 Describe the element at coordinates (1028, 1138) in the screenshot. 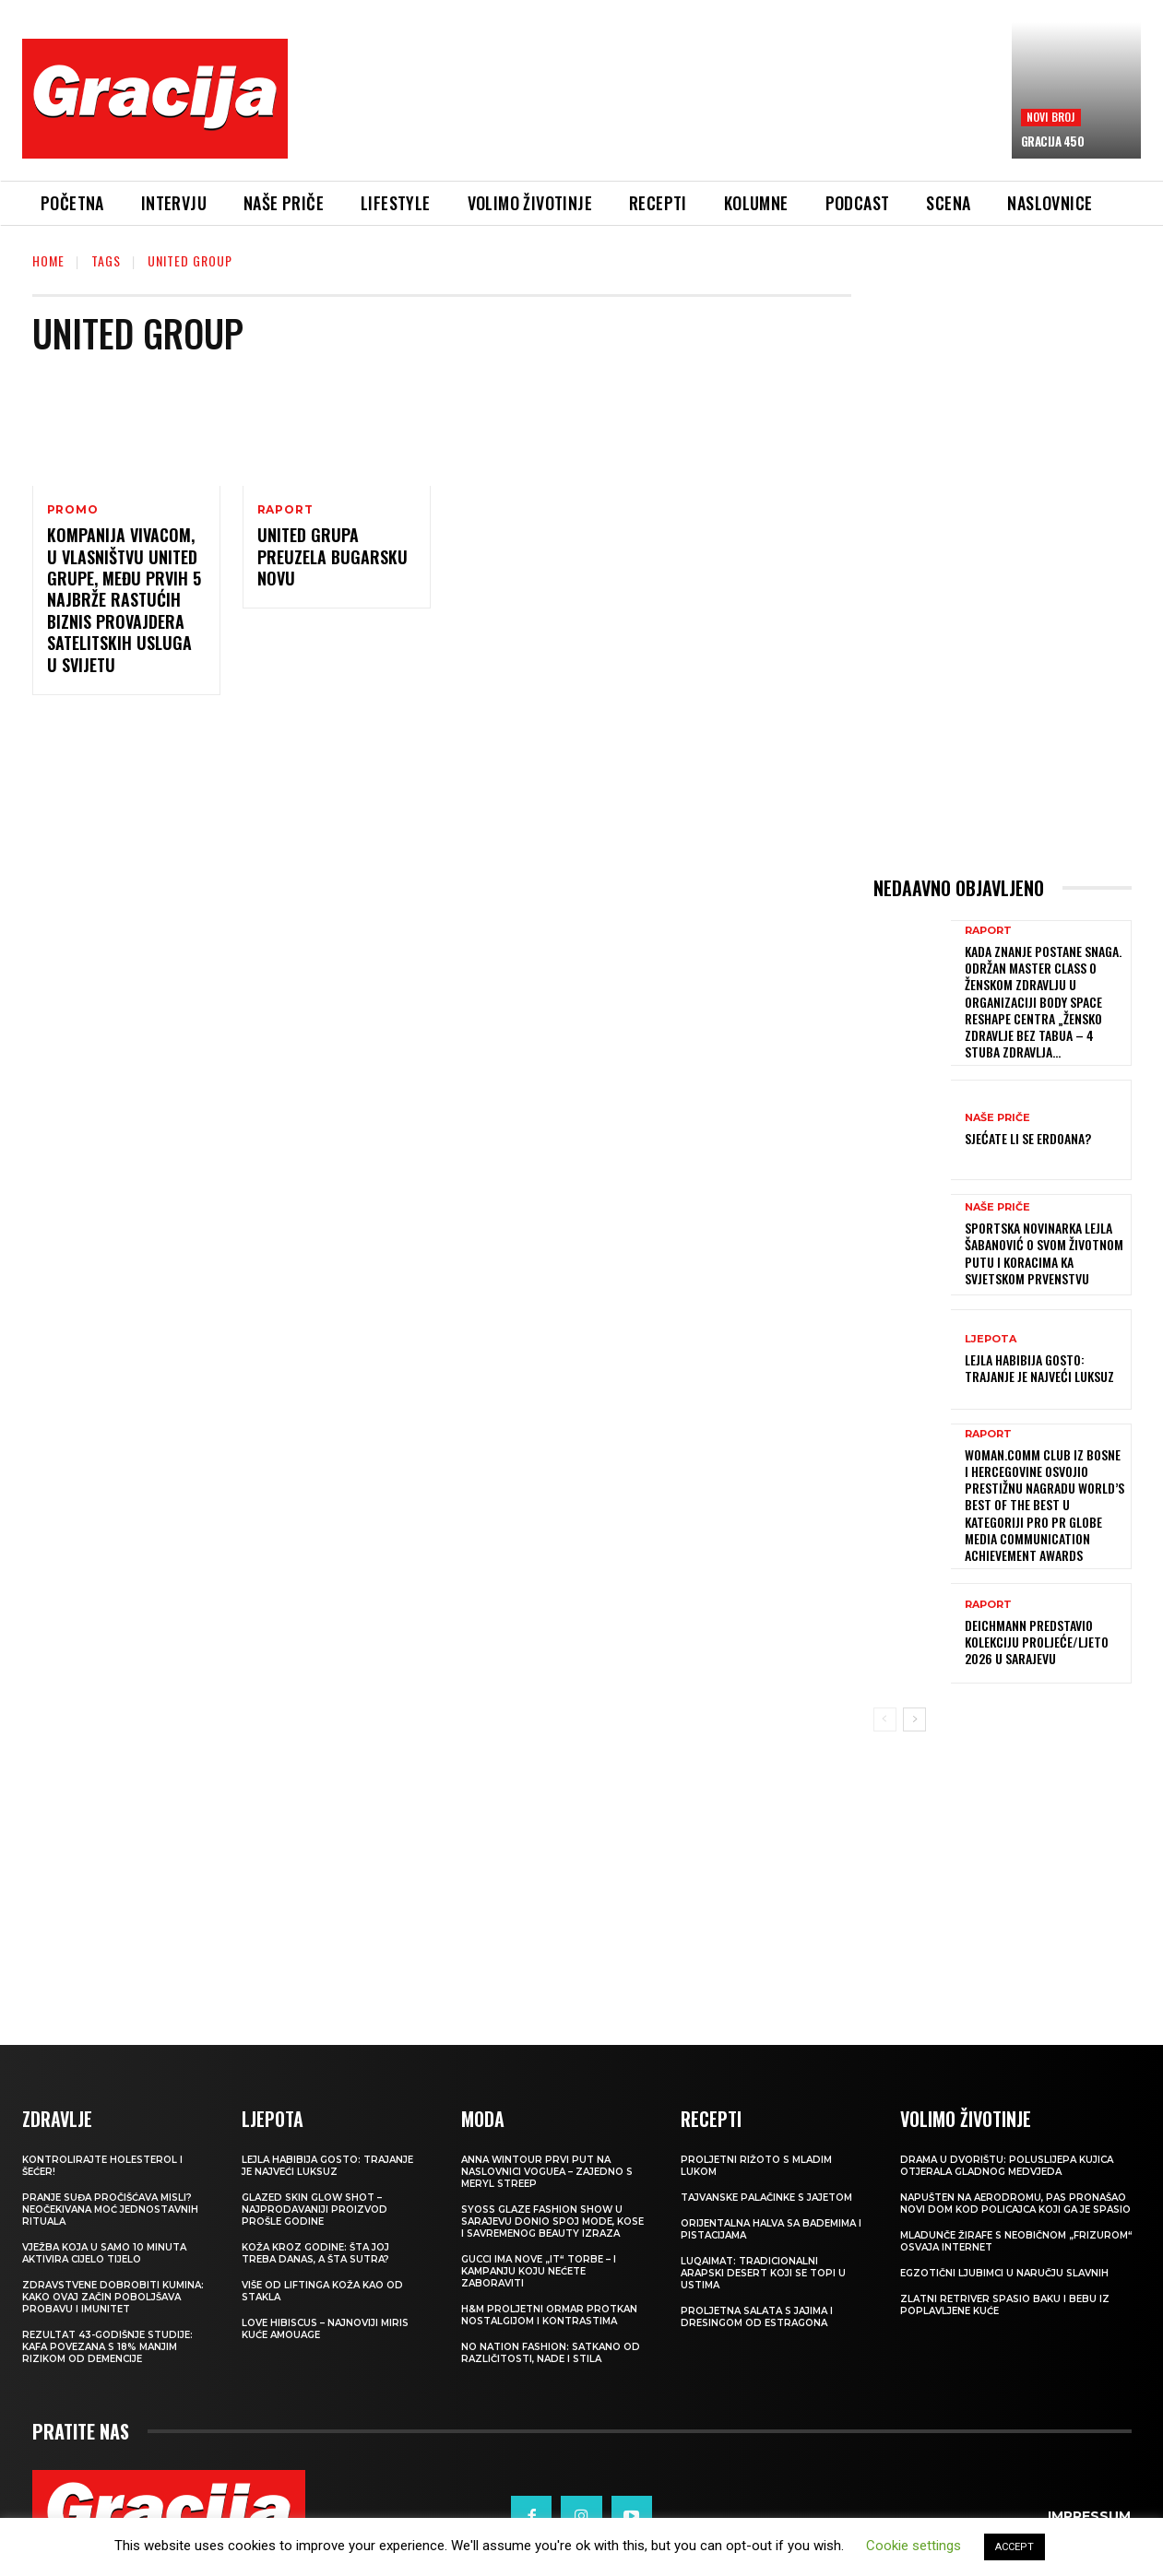

I see `Sjećate li se Erdoana?` at that location.